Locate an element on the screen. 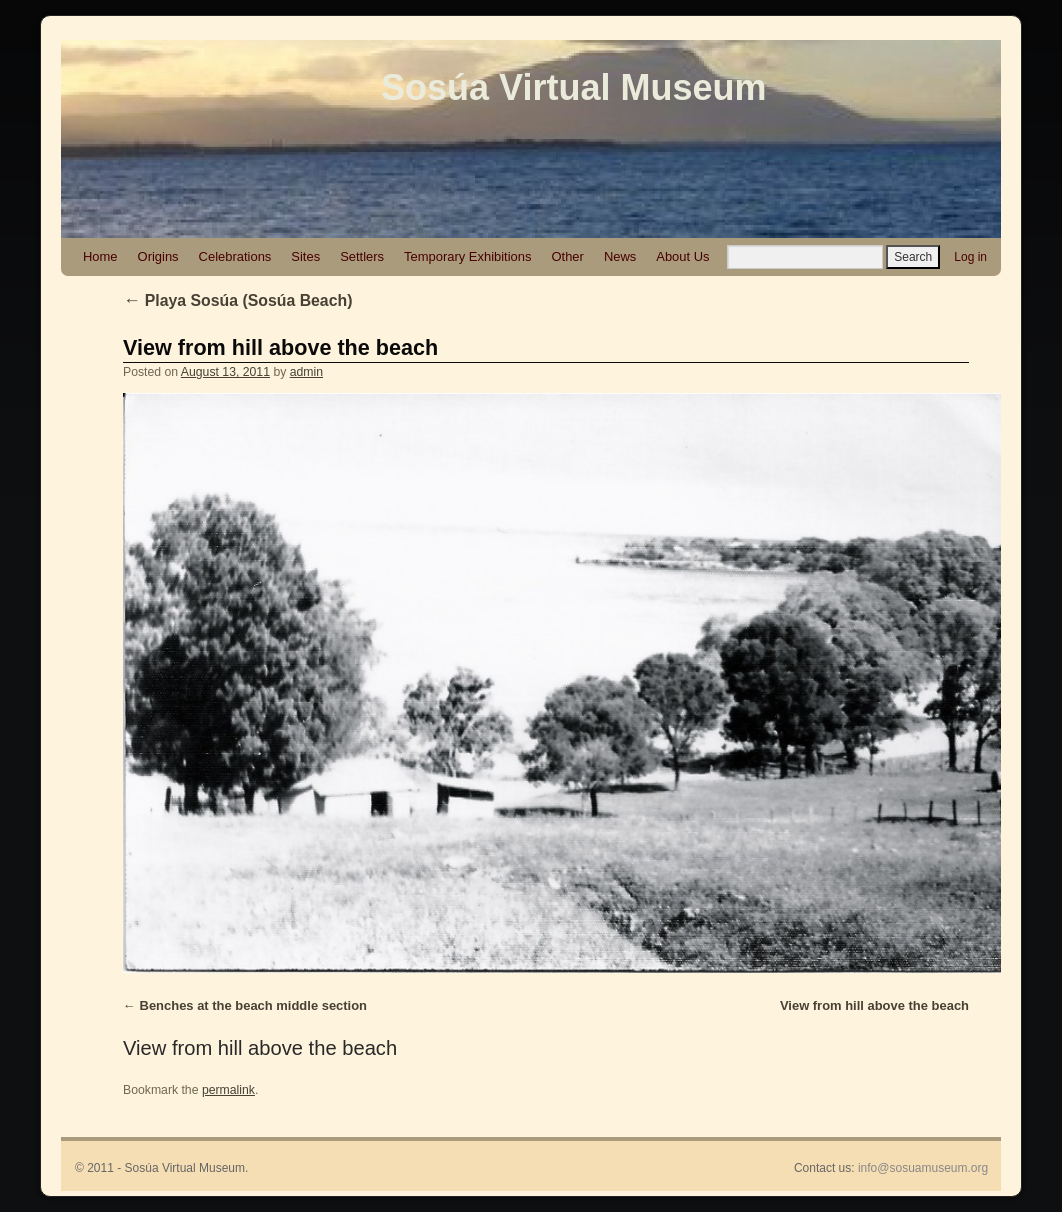 The image size is (1062, 1212). Sosúa Virtual Museum is located at coordinates (573, 87).